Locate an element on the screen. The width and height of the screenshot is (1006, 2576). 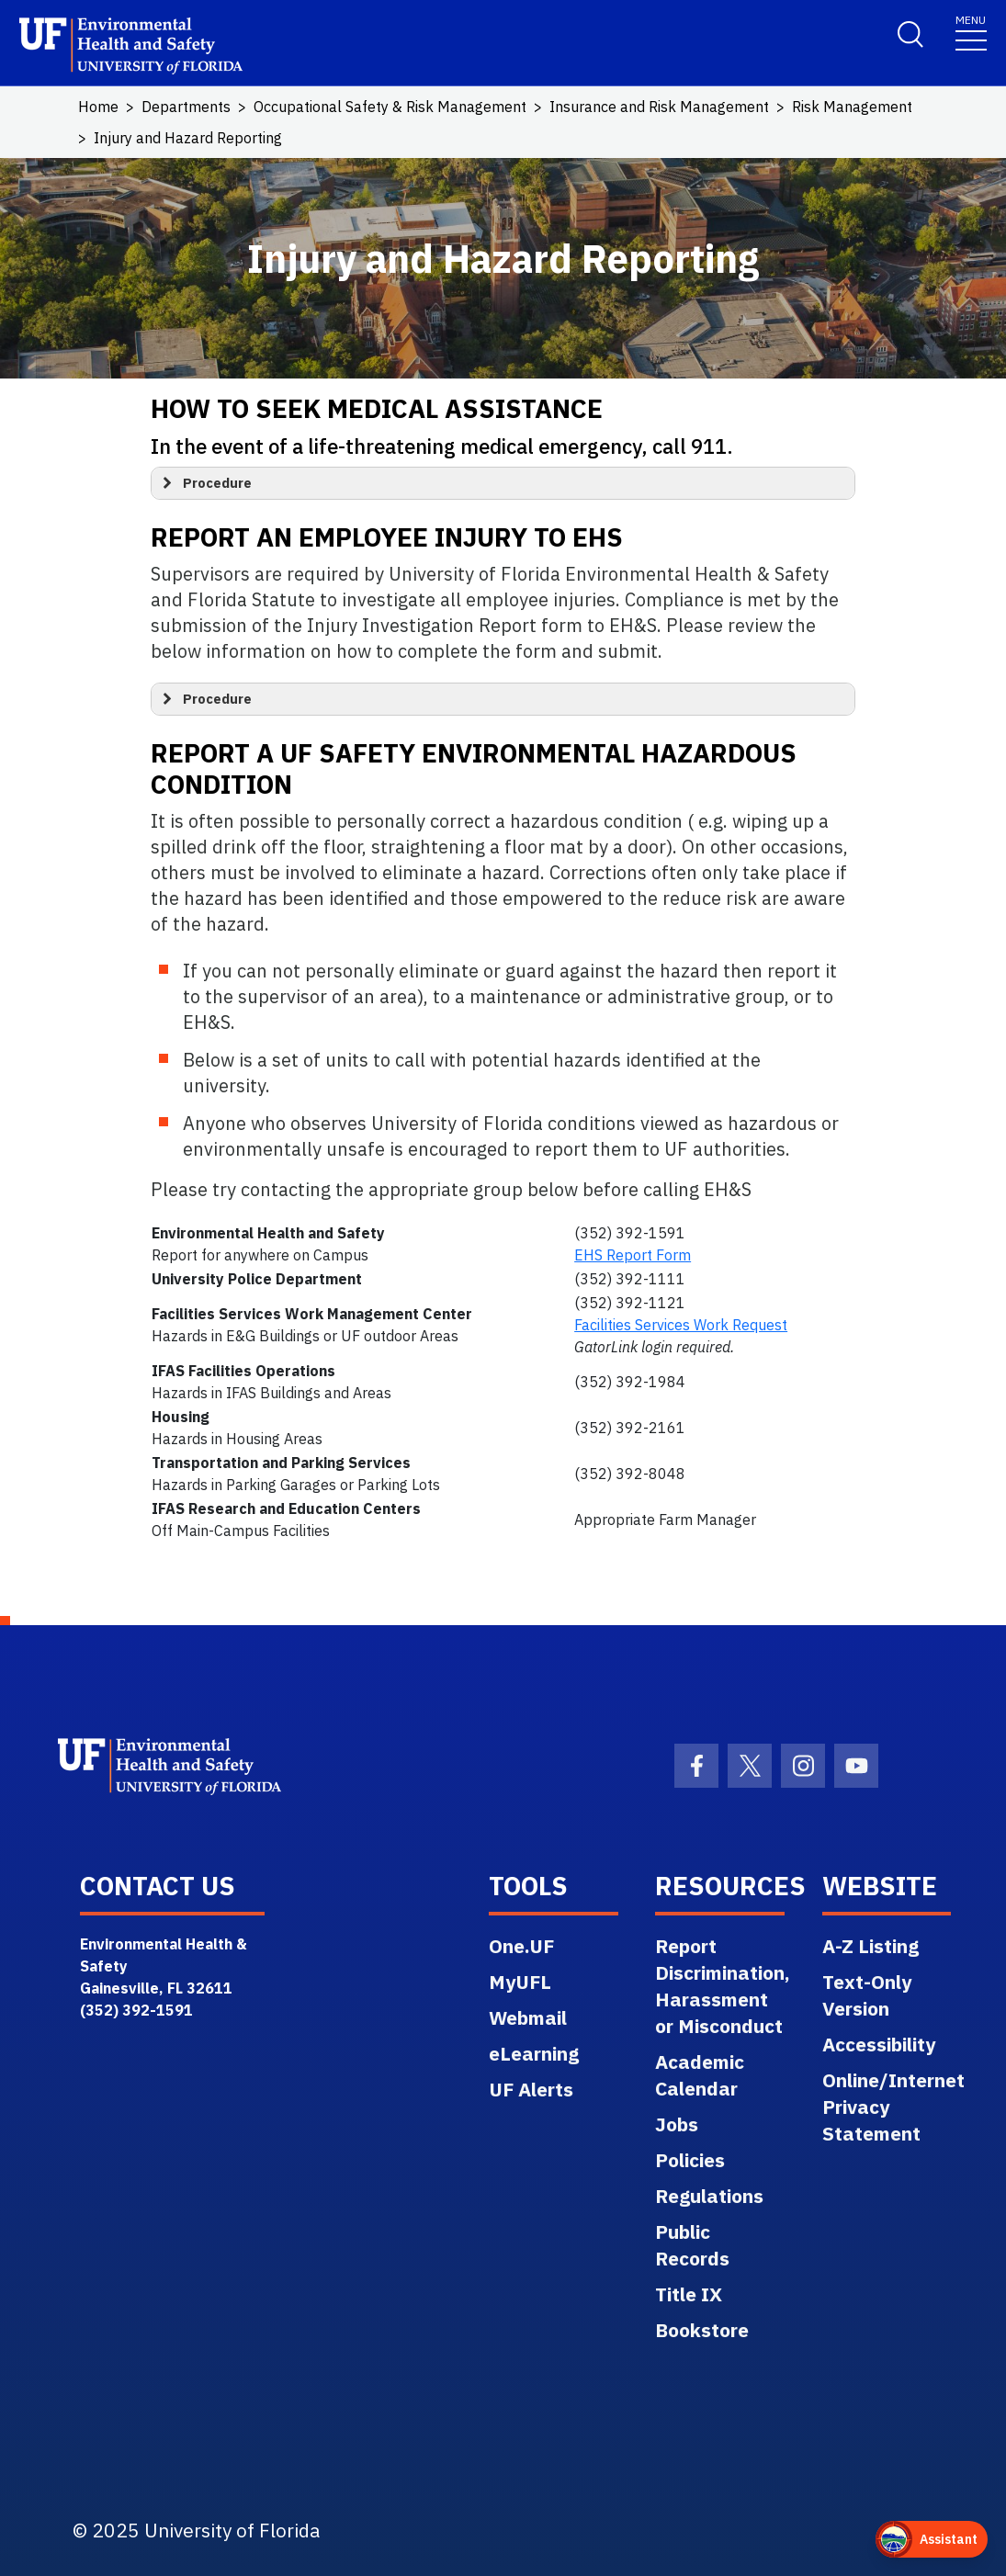
eLearning is located at coordinates (534, 2053).